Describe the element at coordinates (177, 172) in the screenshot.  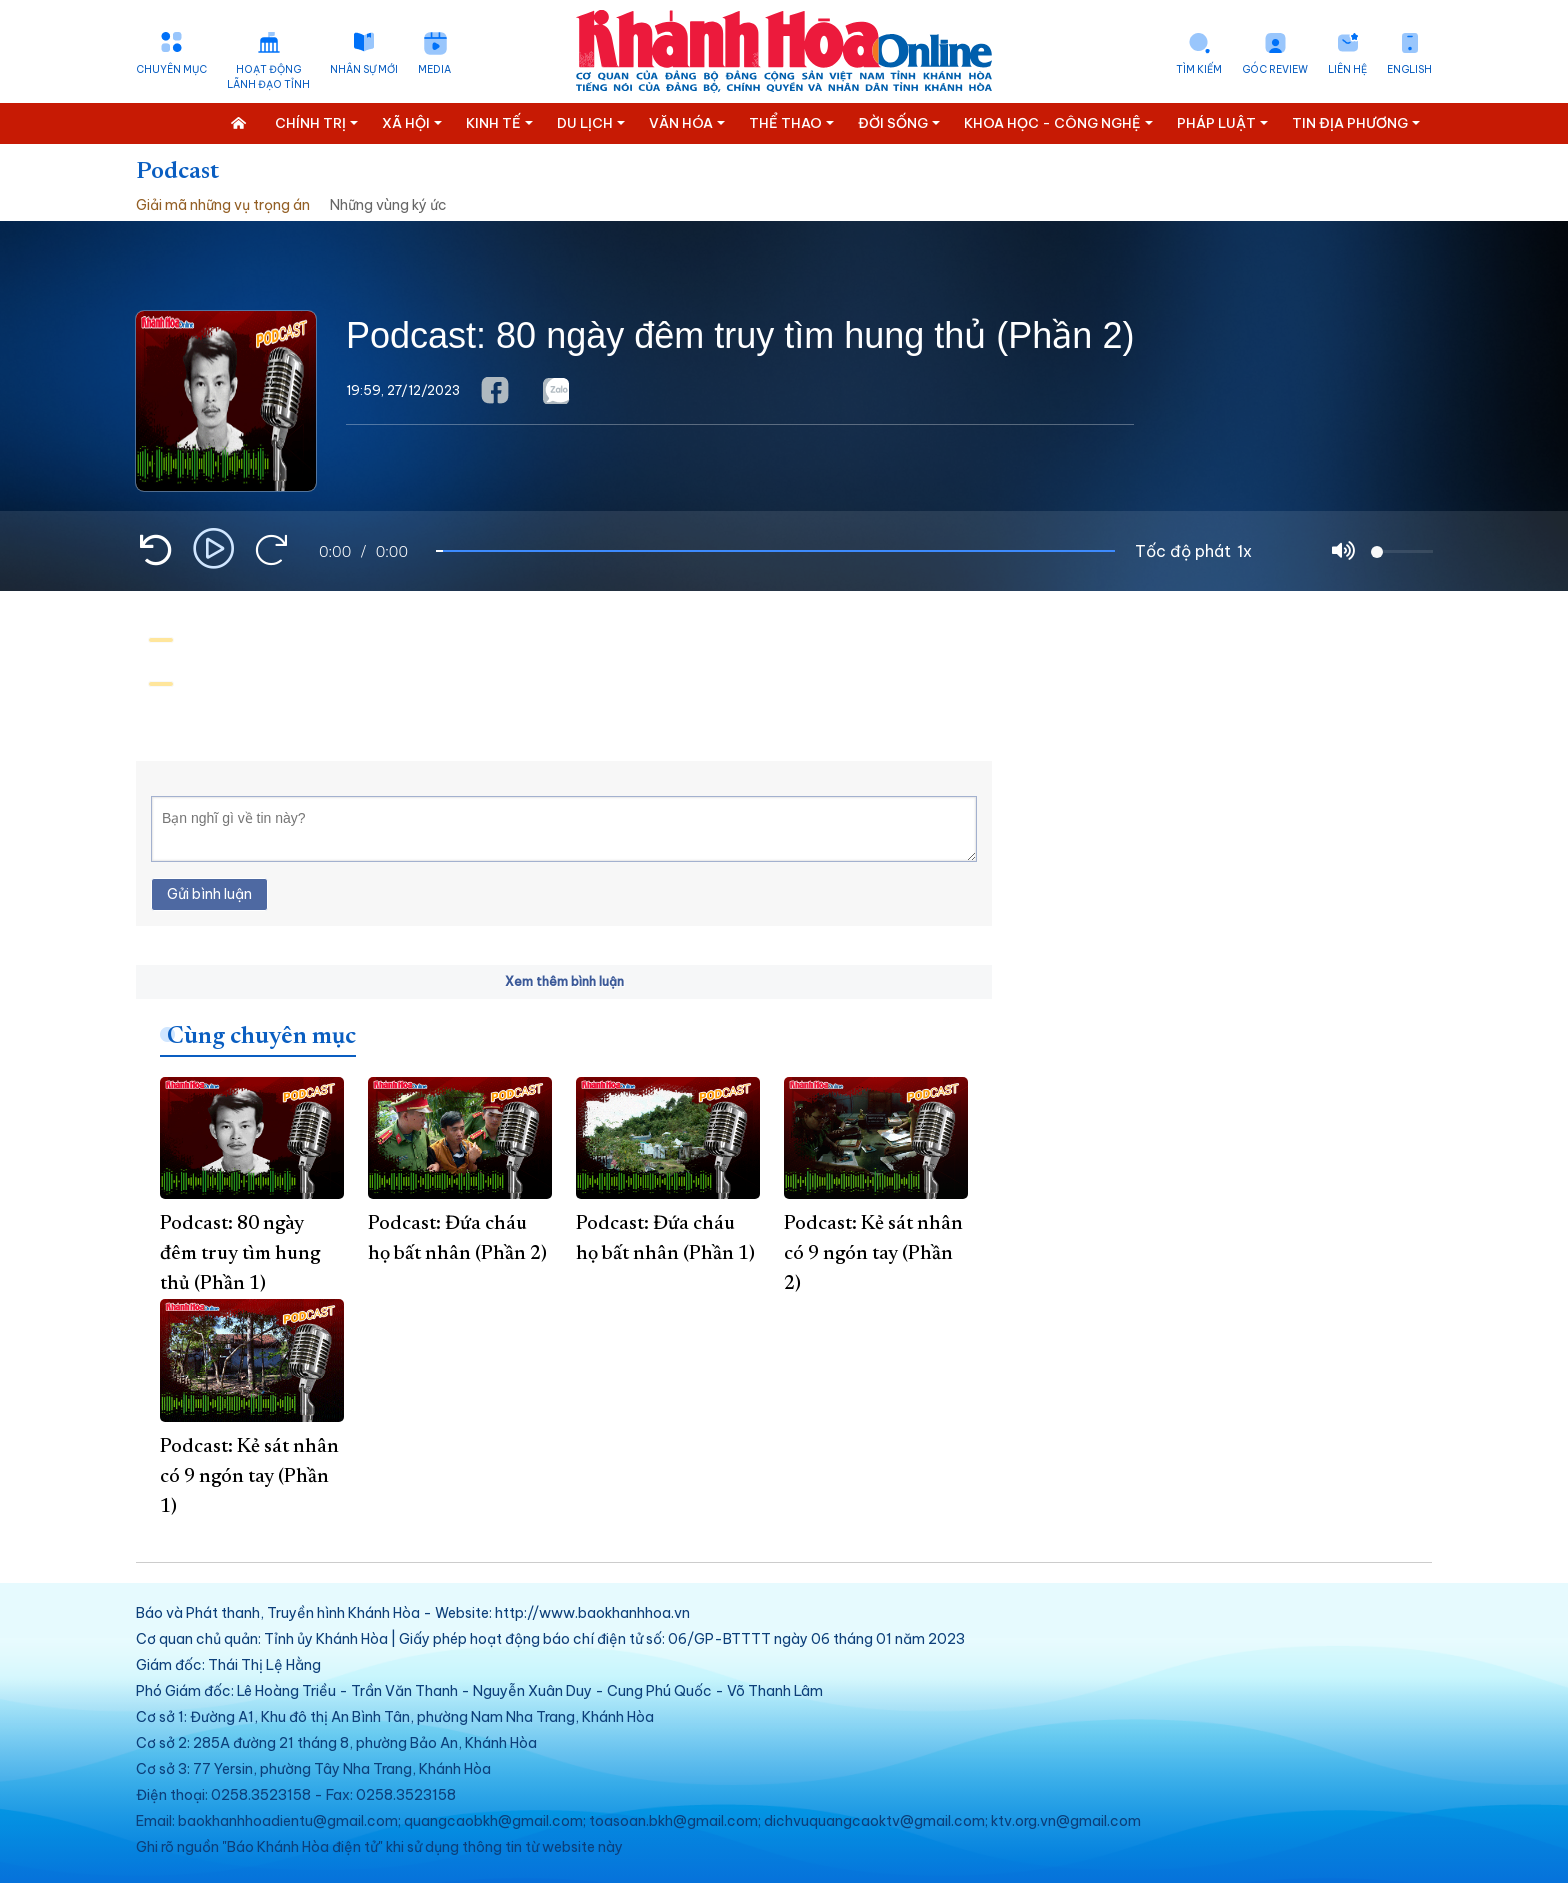
I see `Podcast` at that location.